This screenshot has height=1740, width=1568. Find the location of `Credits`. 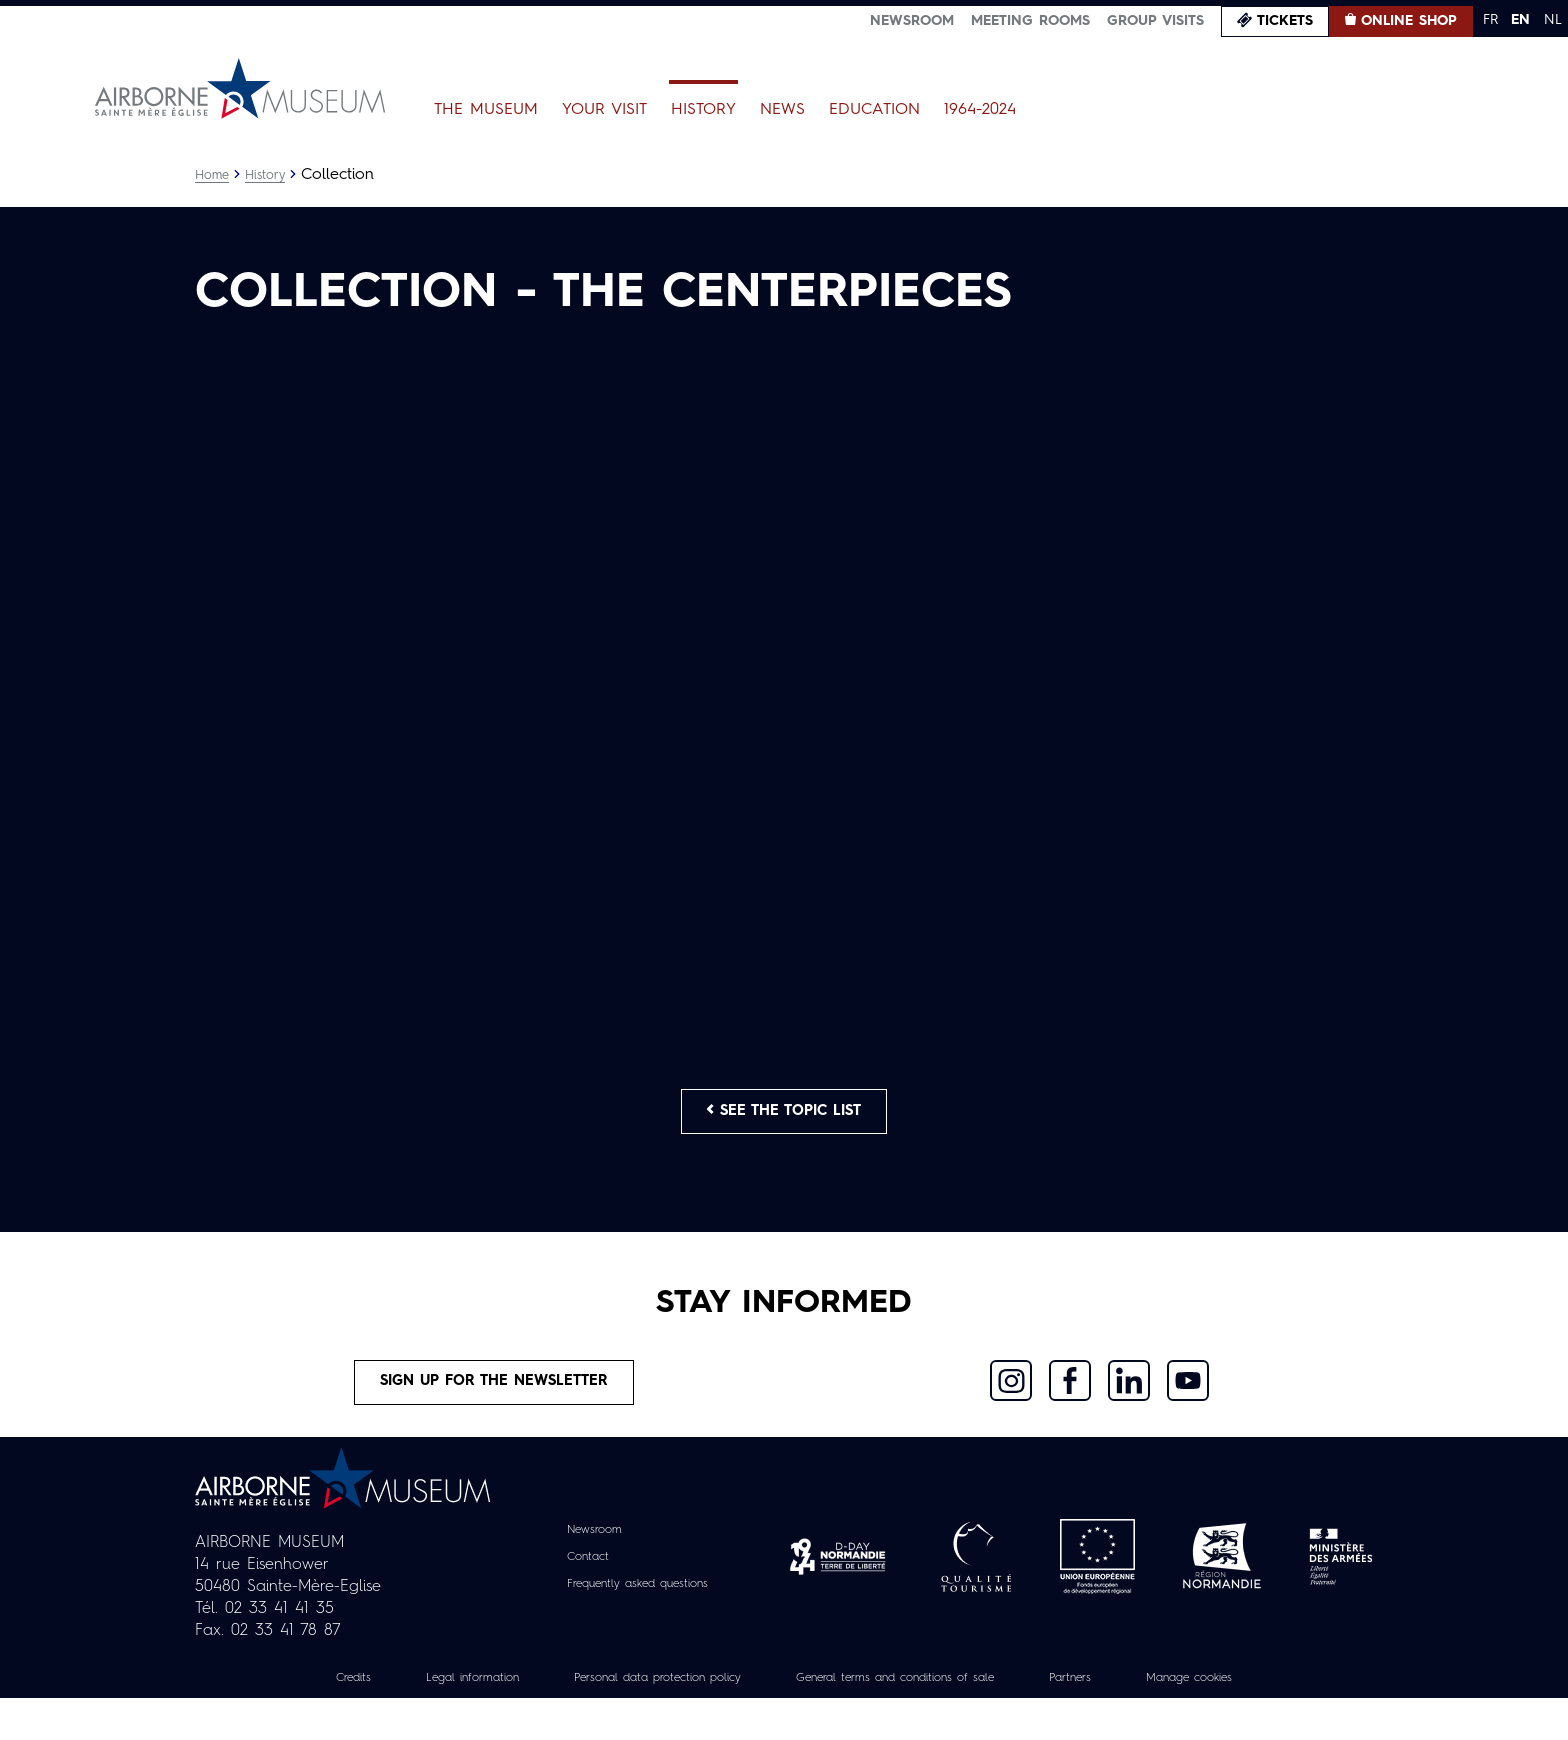

Credits is located at coordinates (288, 1719).